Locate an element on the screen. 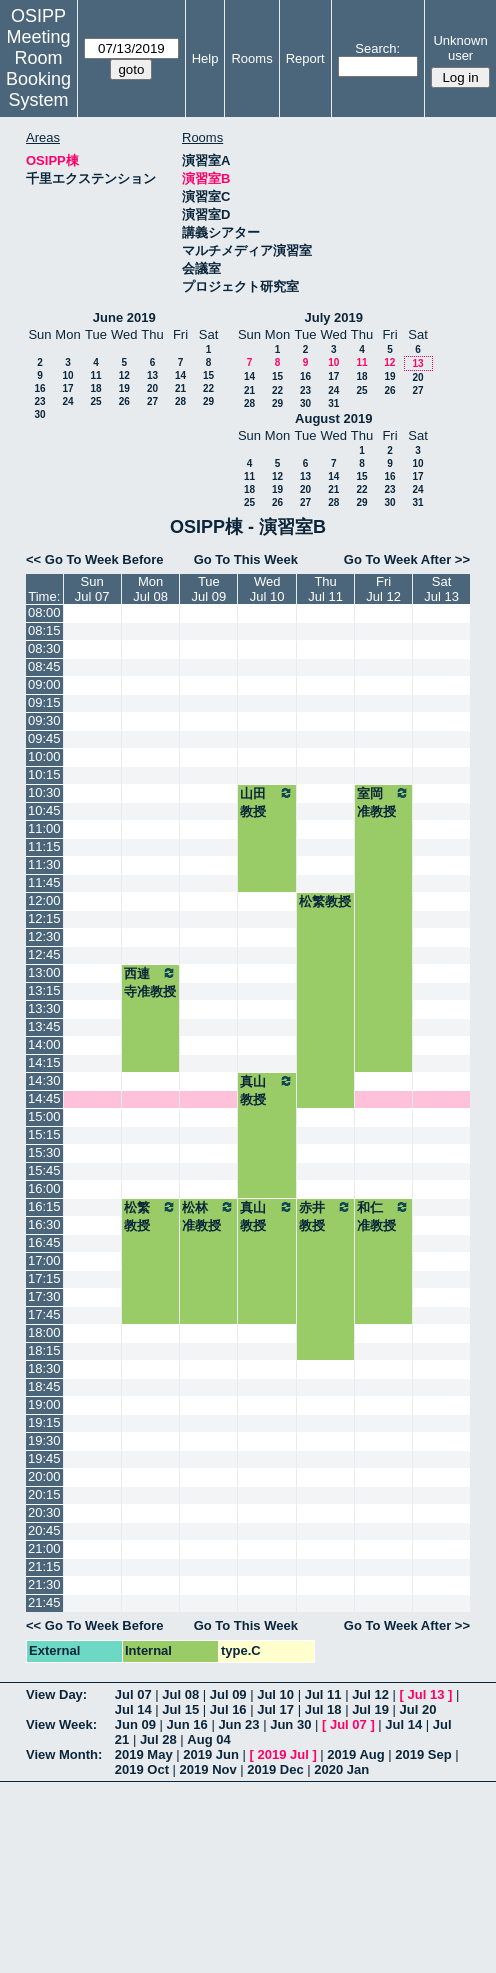  14:00 is located at coordinates (44, 1044).